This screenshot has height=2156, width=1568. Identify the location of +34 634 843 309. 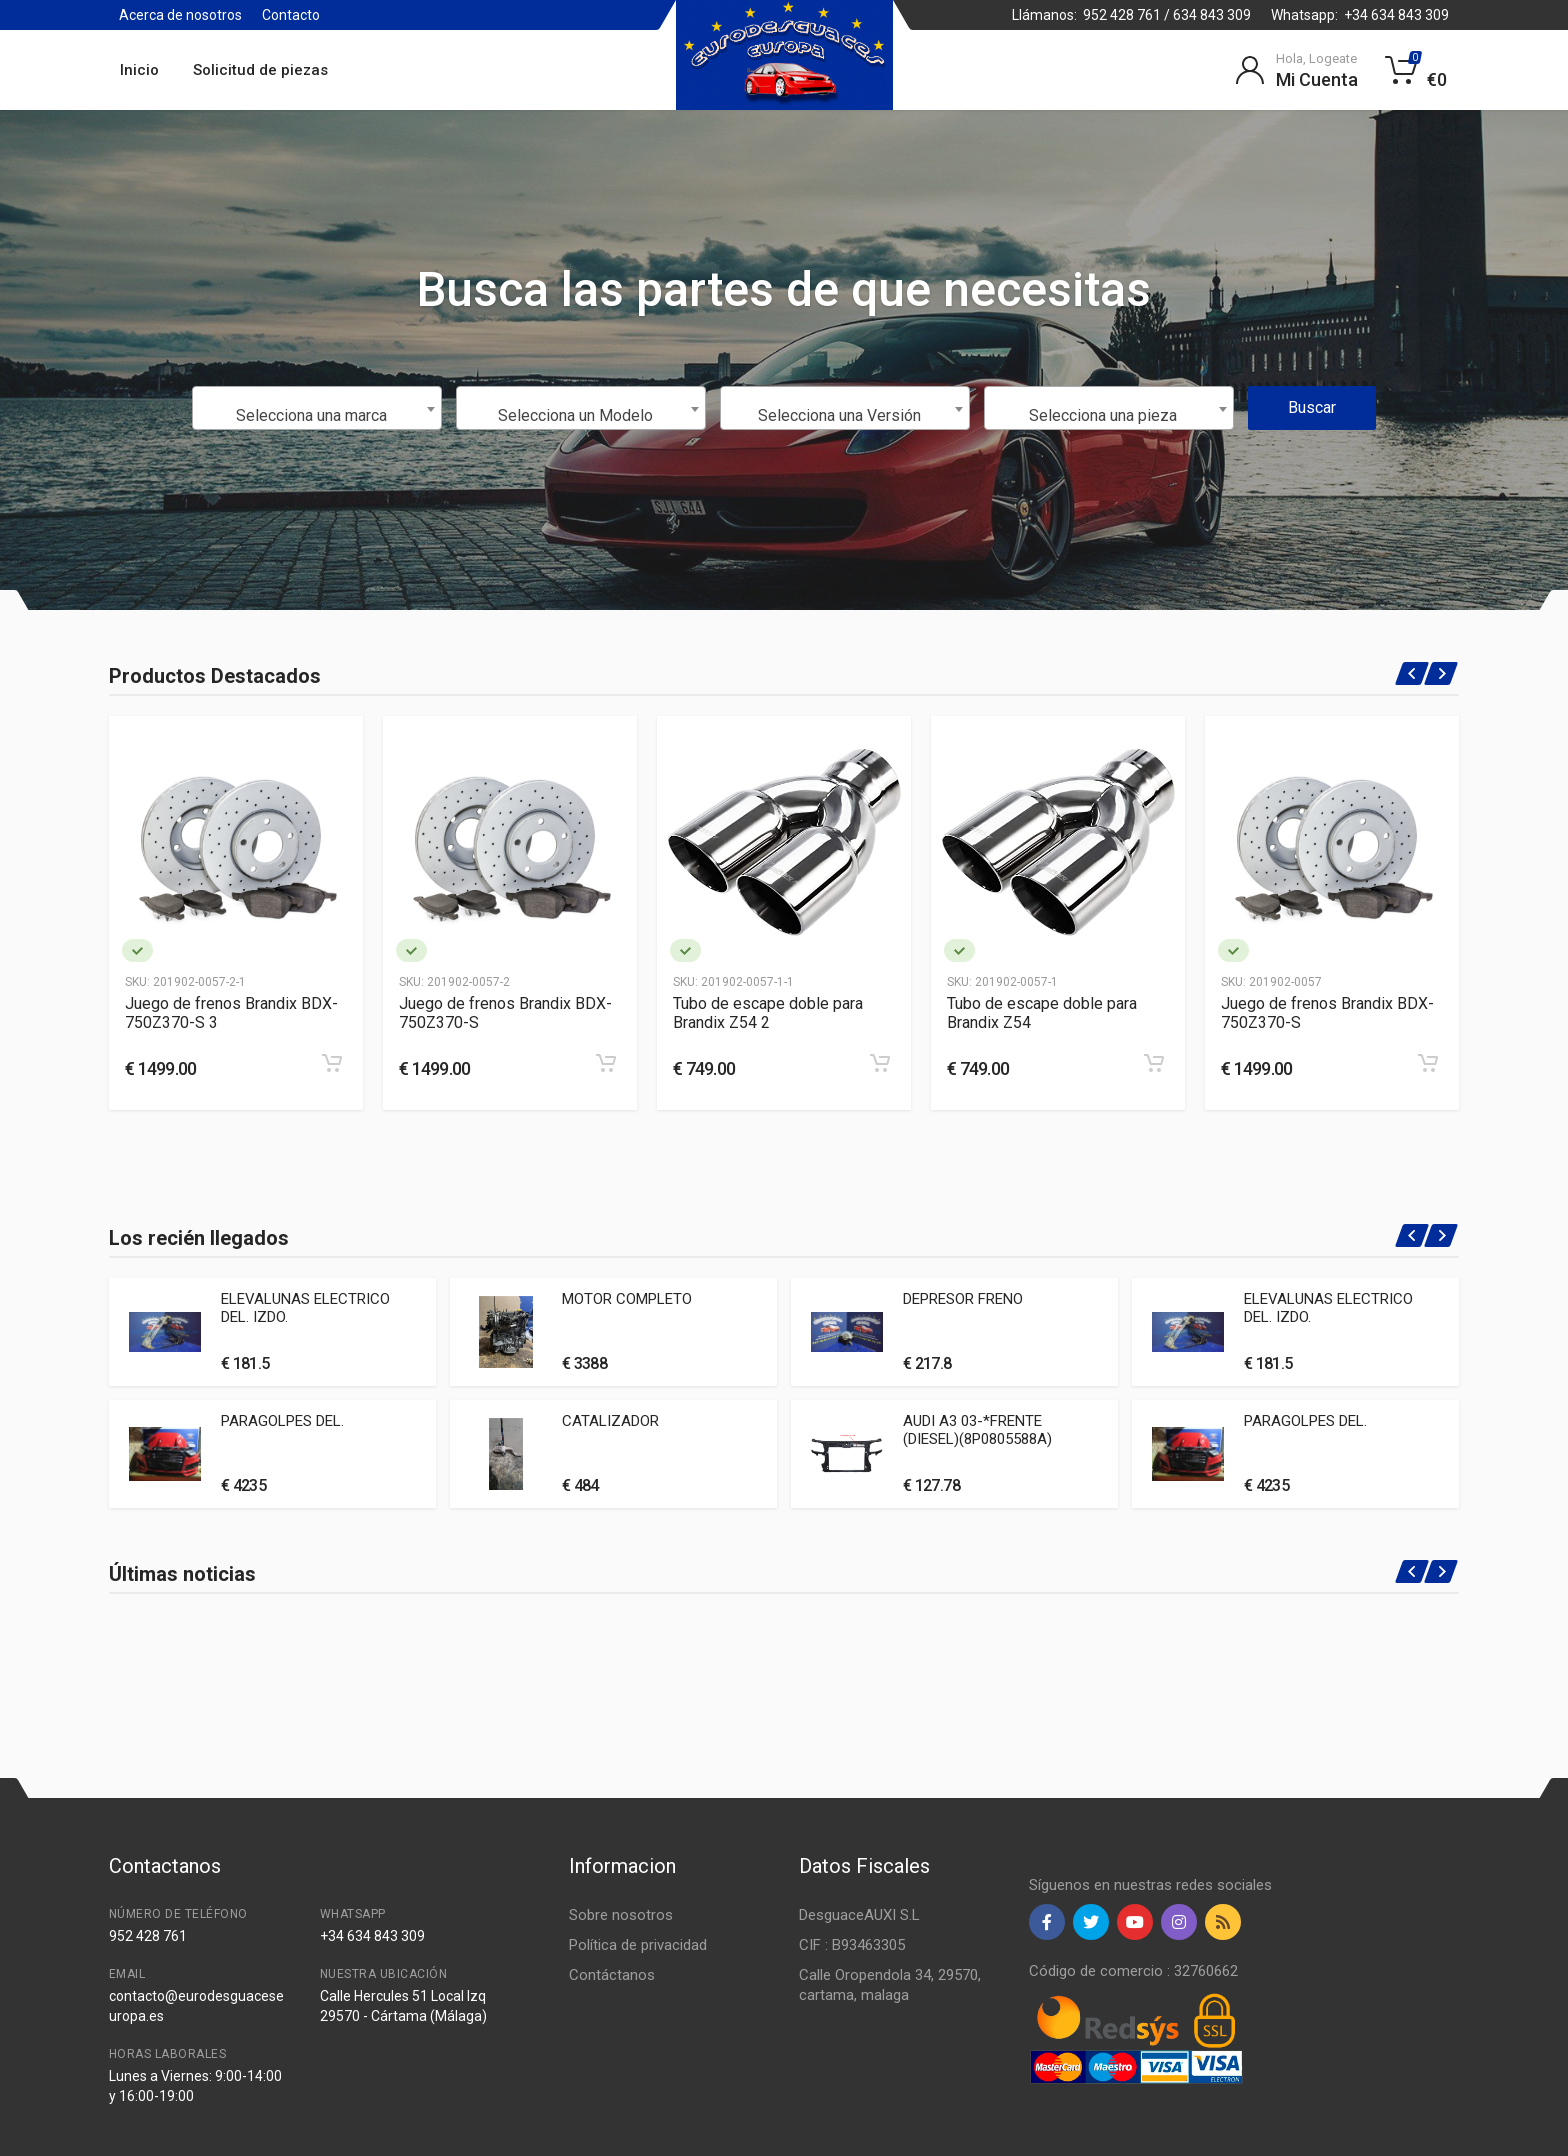
(1396, 15).